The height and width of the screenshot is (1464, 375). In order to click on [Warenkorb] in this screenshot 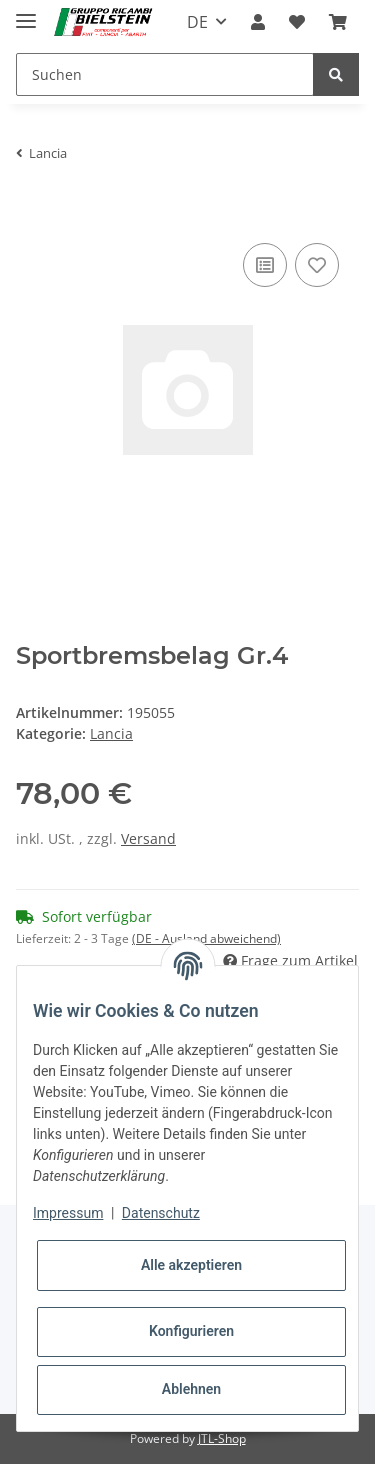, I will do `click(338, 22)`.